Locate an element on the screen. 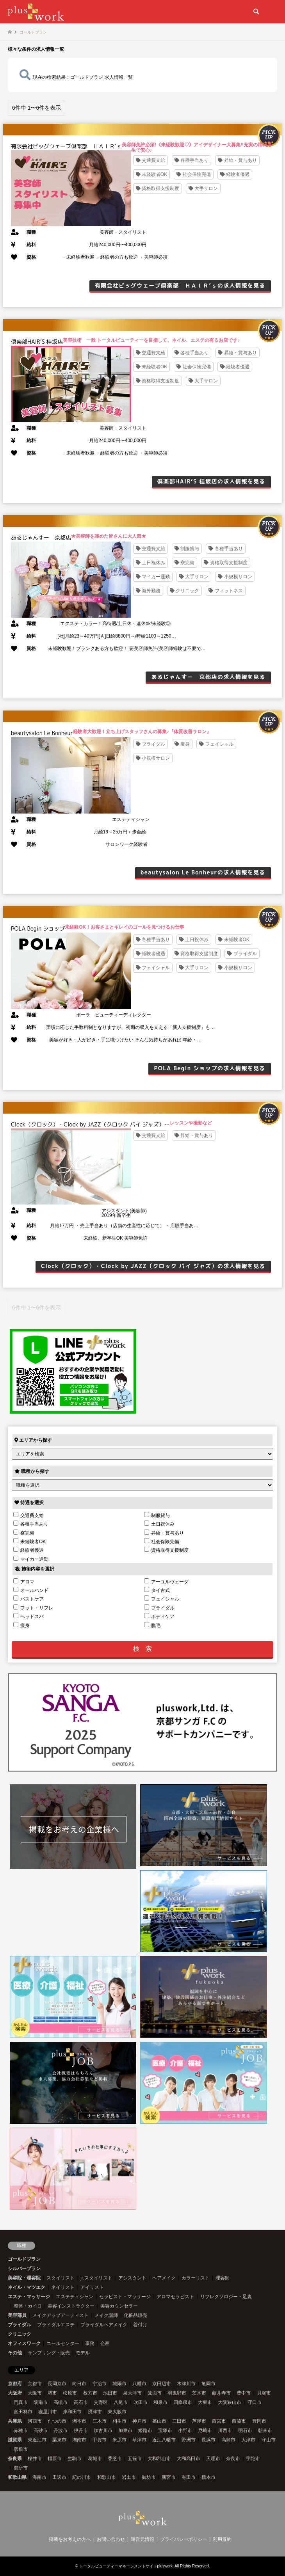  リフレクソロジー・足裏 is located at coordinates (226, 2296).